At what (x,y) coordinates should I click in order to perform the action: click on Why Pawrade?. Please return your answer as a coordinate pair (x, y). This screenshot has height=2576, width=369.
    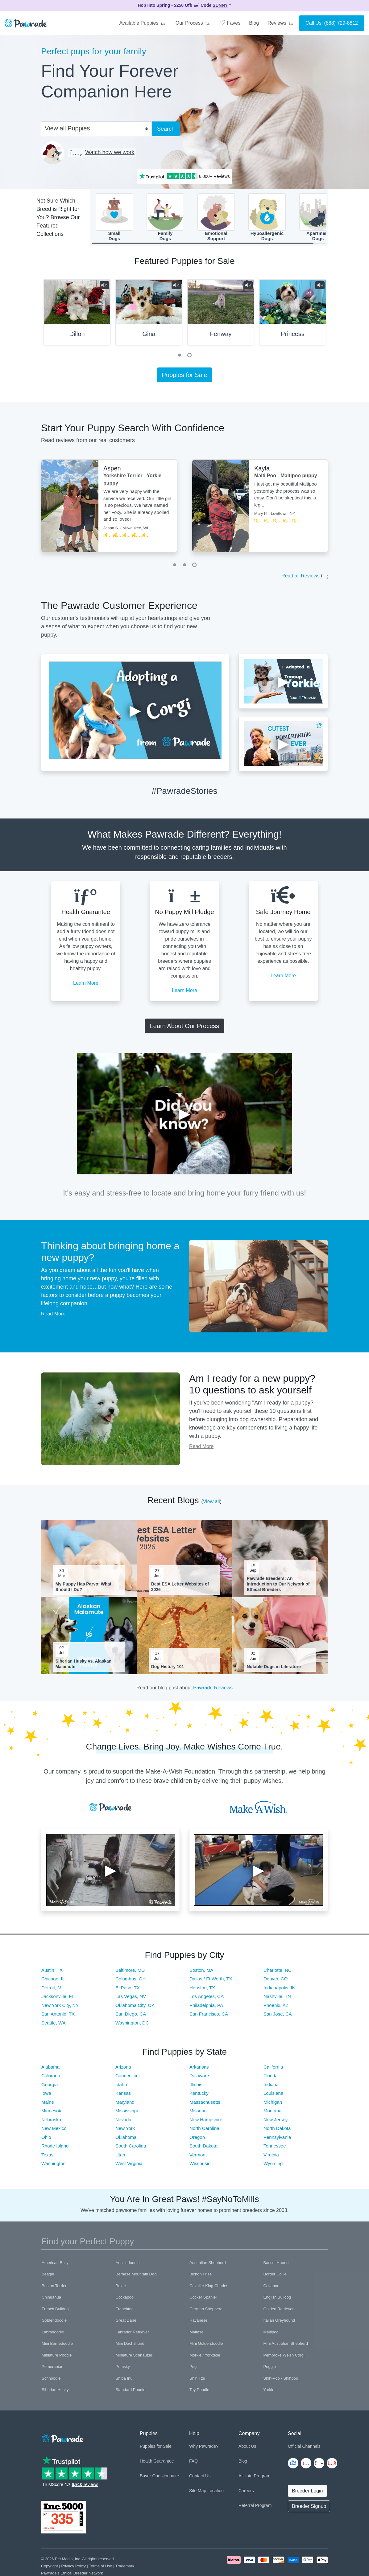
    Looking at the image, I should click on (203, 2449).